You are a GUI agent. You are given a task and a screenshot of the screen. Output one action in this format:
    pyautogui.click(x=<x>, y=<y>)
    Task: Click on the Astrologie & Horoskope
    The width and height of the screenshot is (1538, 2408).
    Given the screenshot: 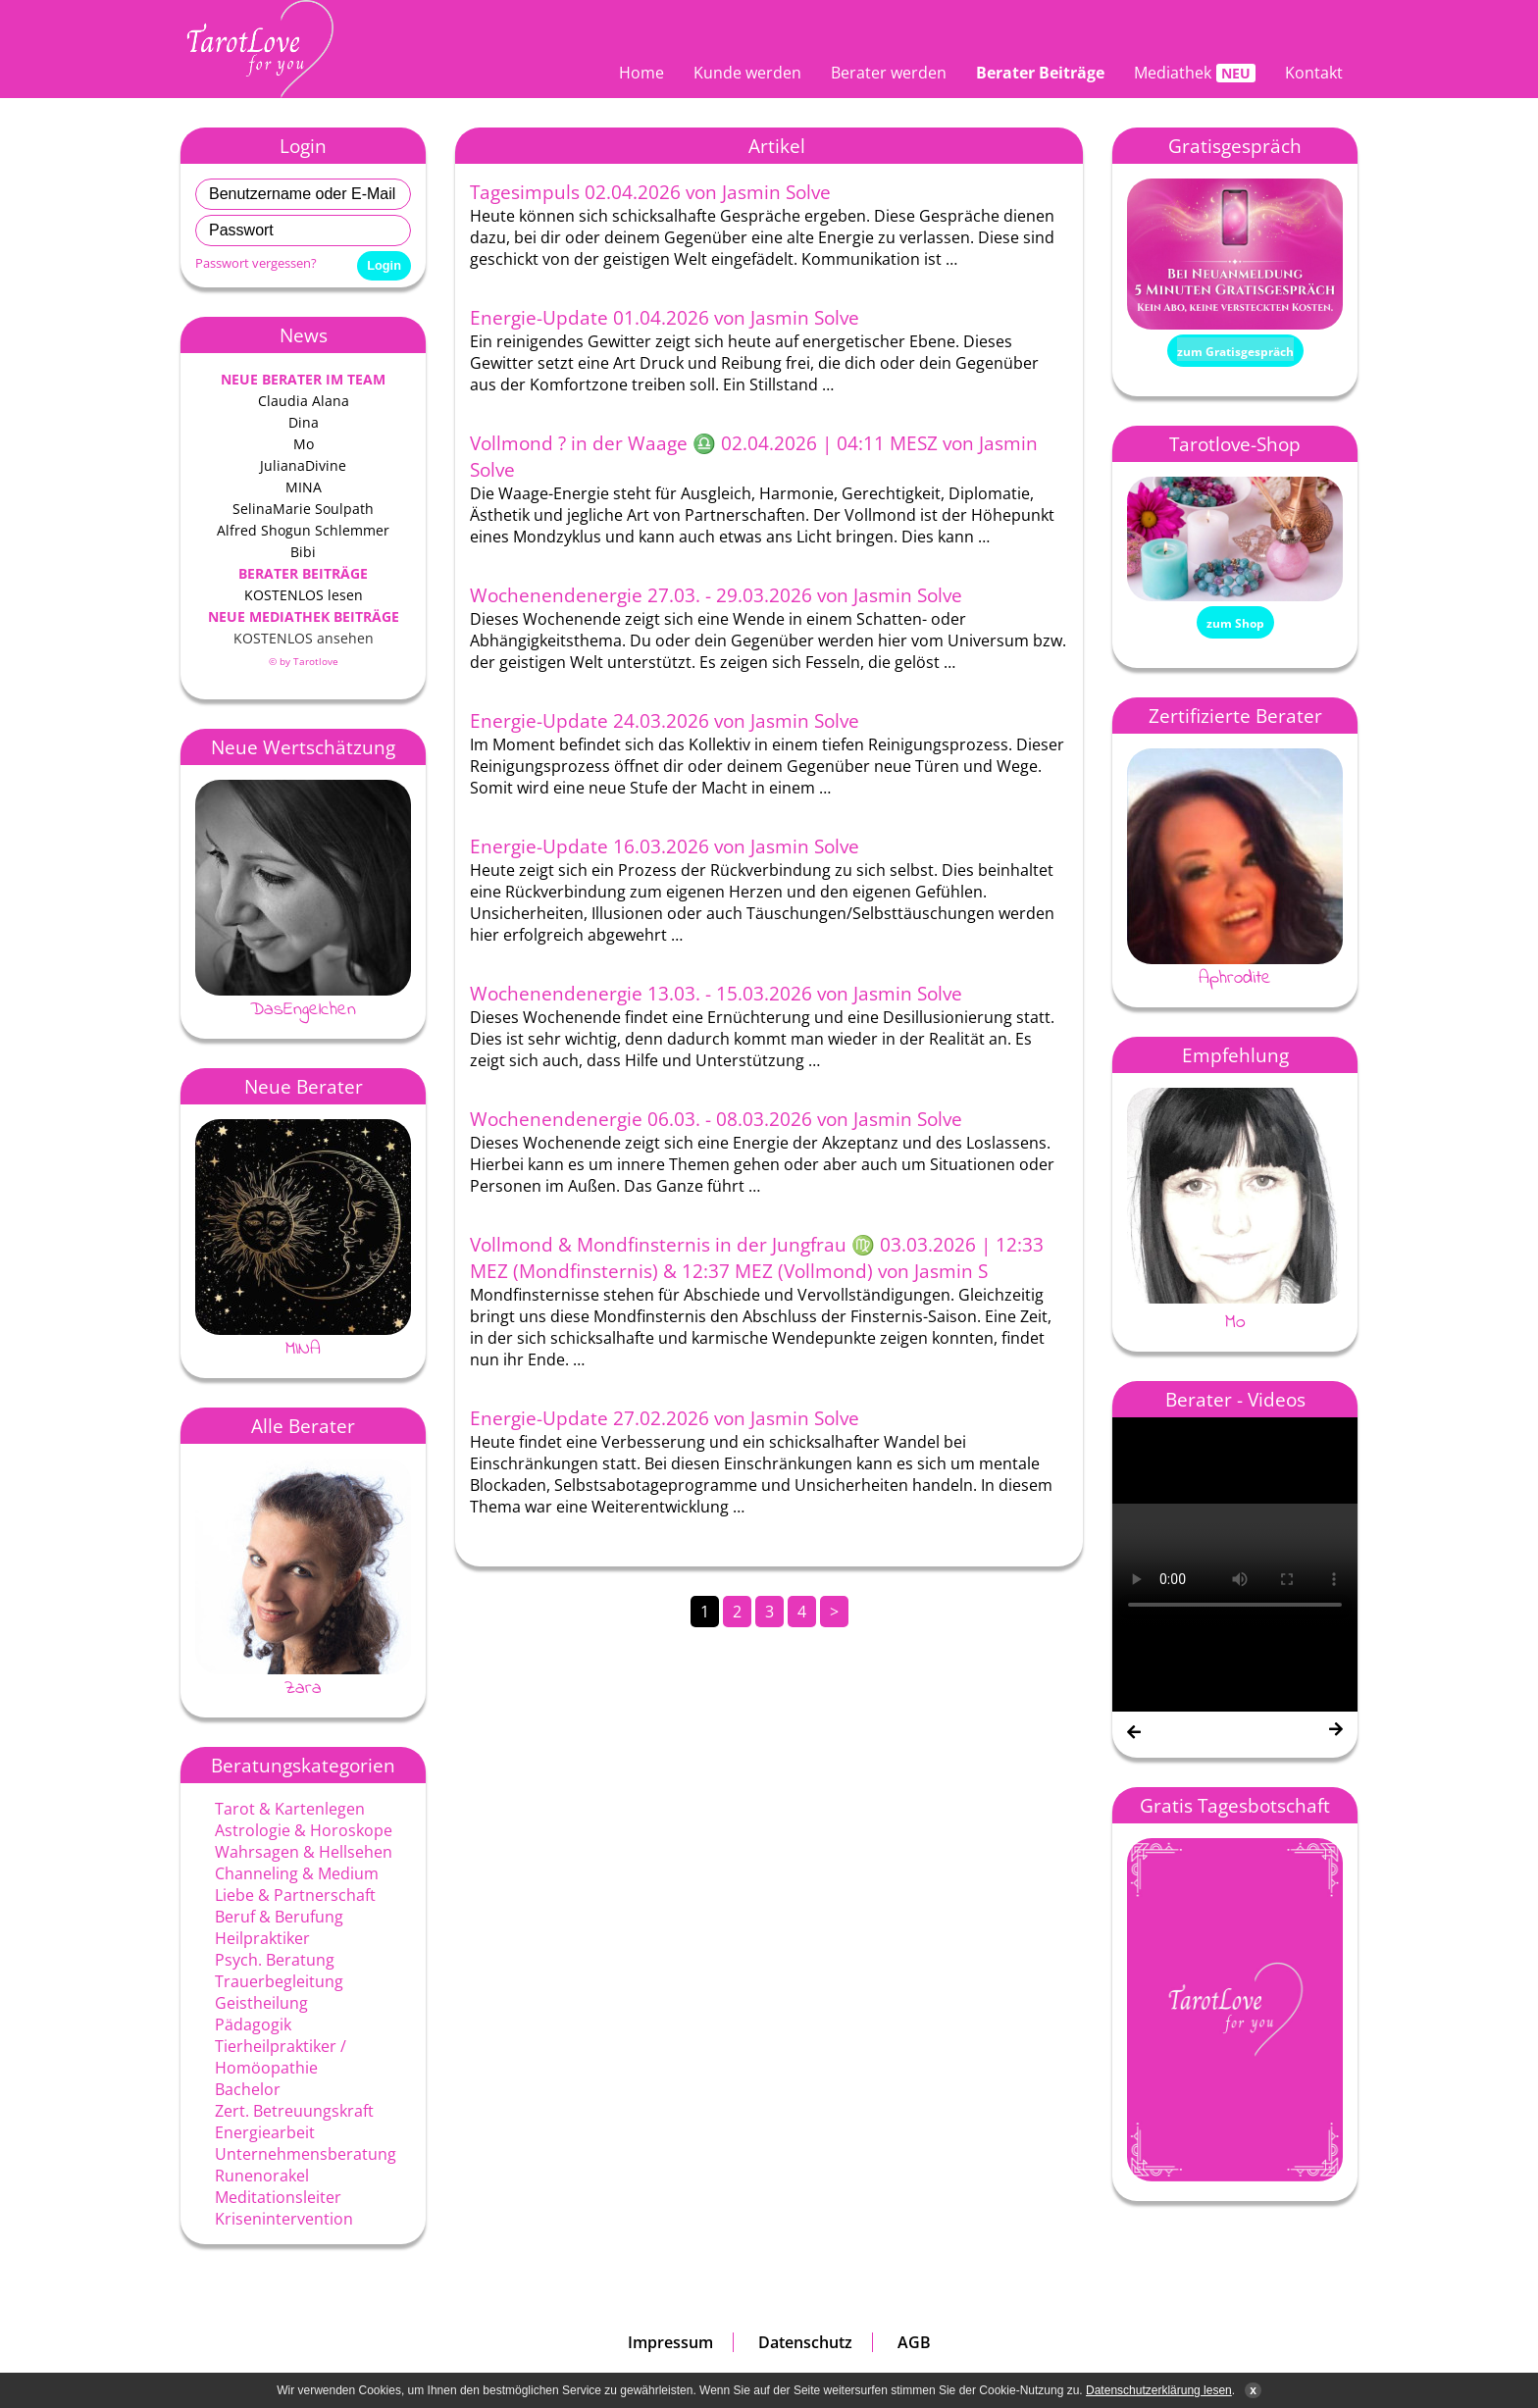 What is the action you would take?
    pyautogui.click(x=303, y=1830)
    